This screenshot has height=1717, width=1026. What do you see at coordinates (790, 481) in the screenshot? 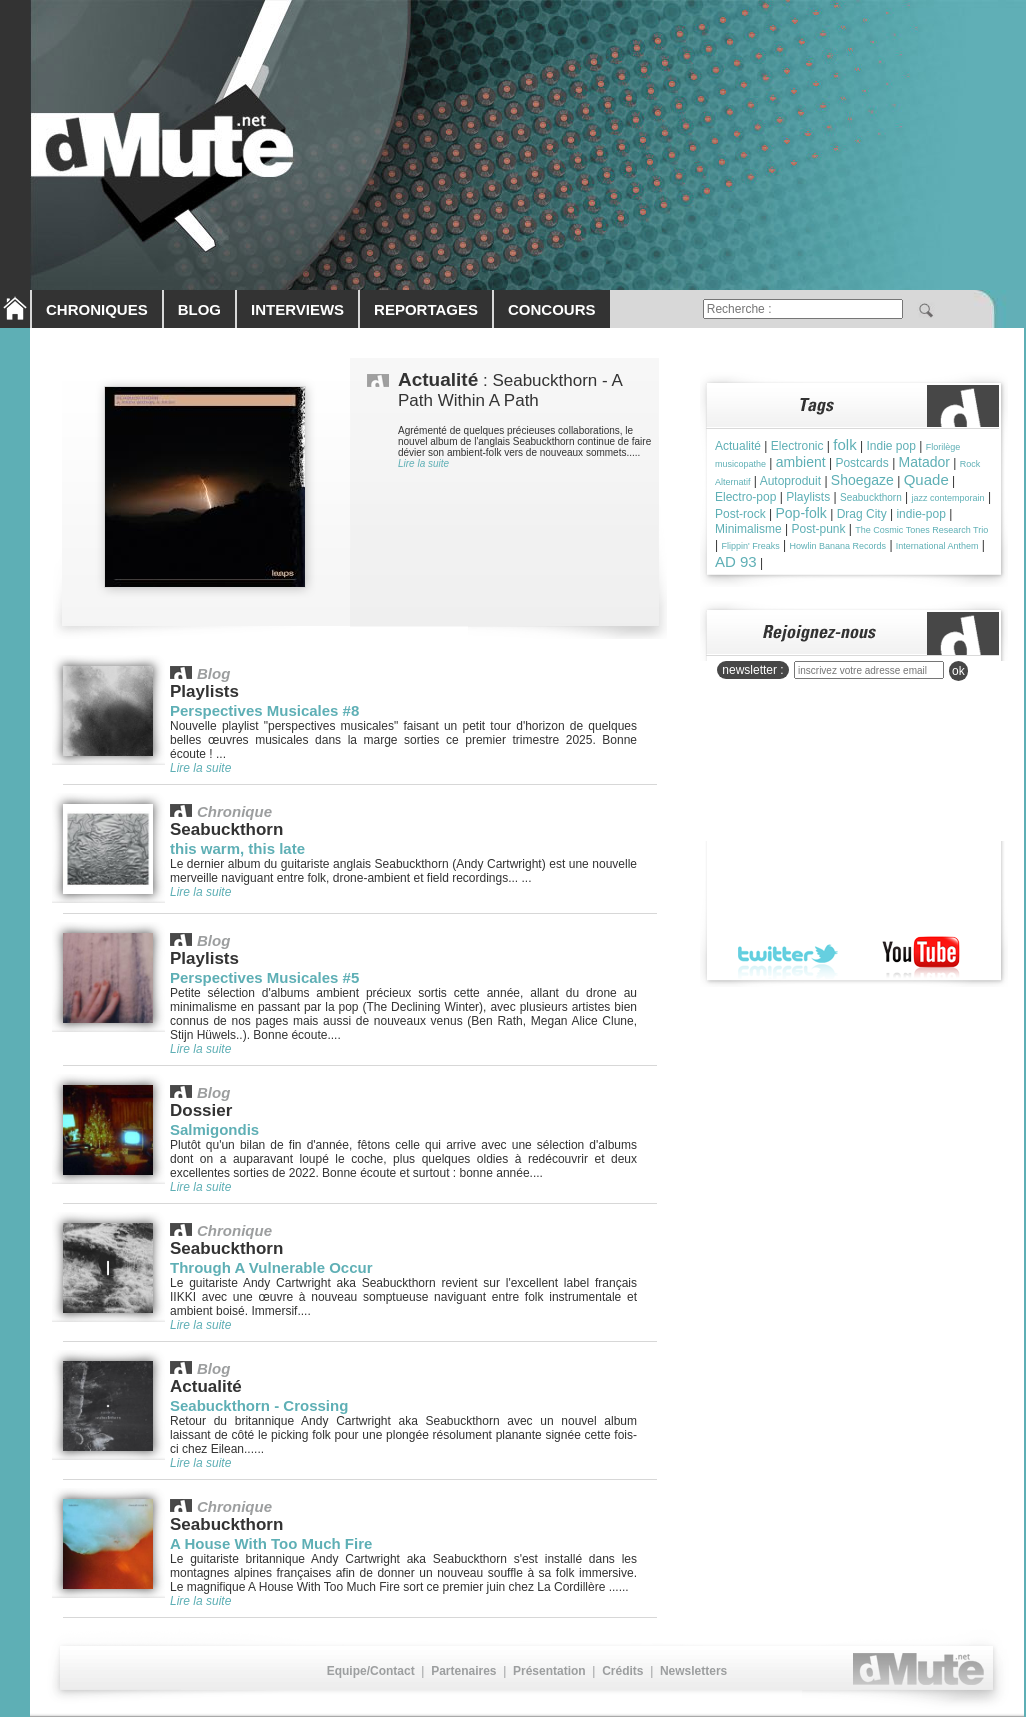
I see `Autoproduit` at bounding box center [790, 481].